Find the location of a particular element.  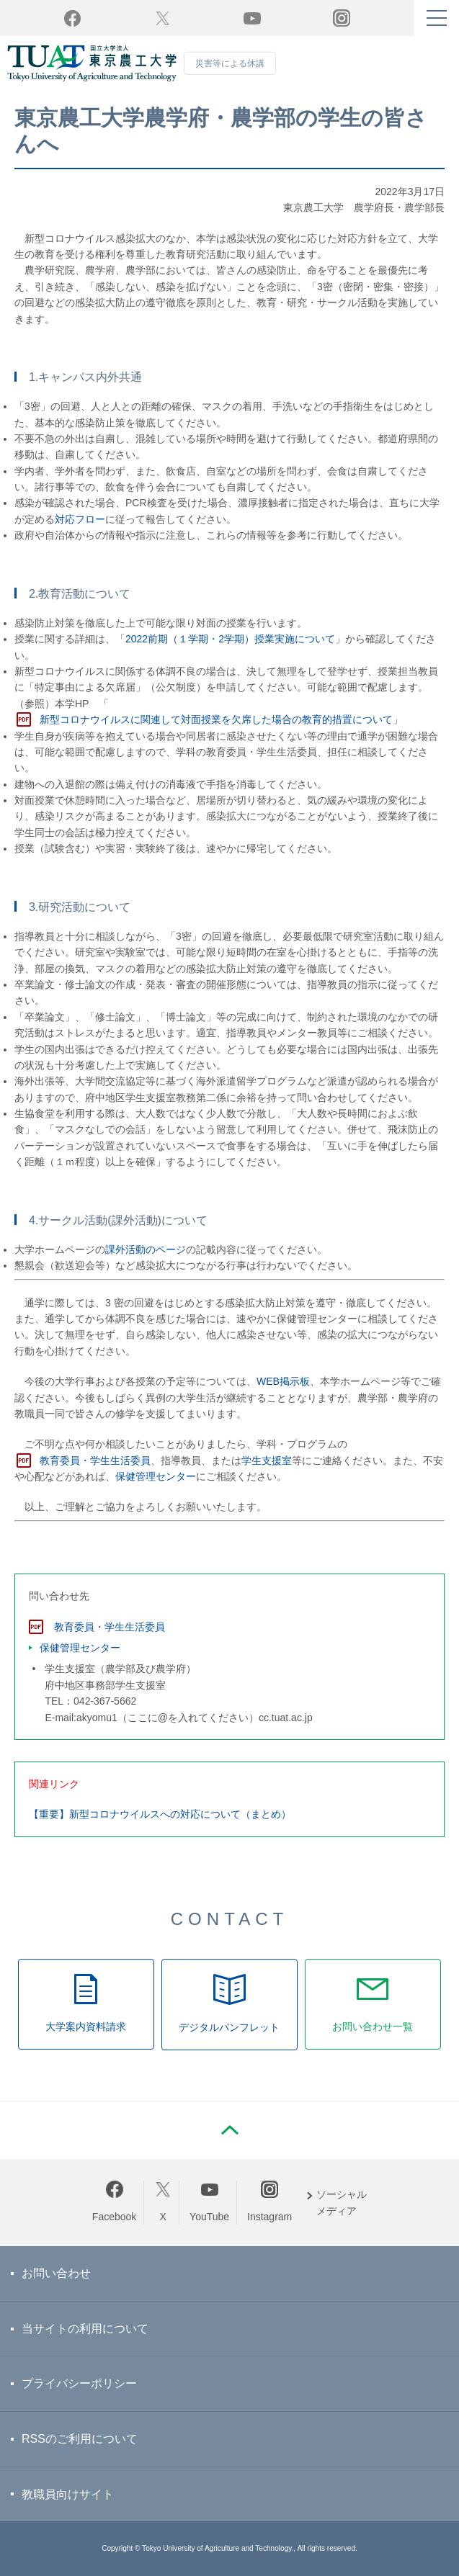

お問い合わせ一覧 is located at coordinates (372, 2026).